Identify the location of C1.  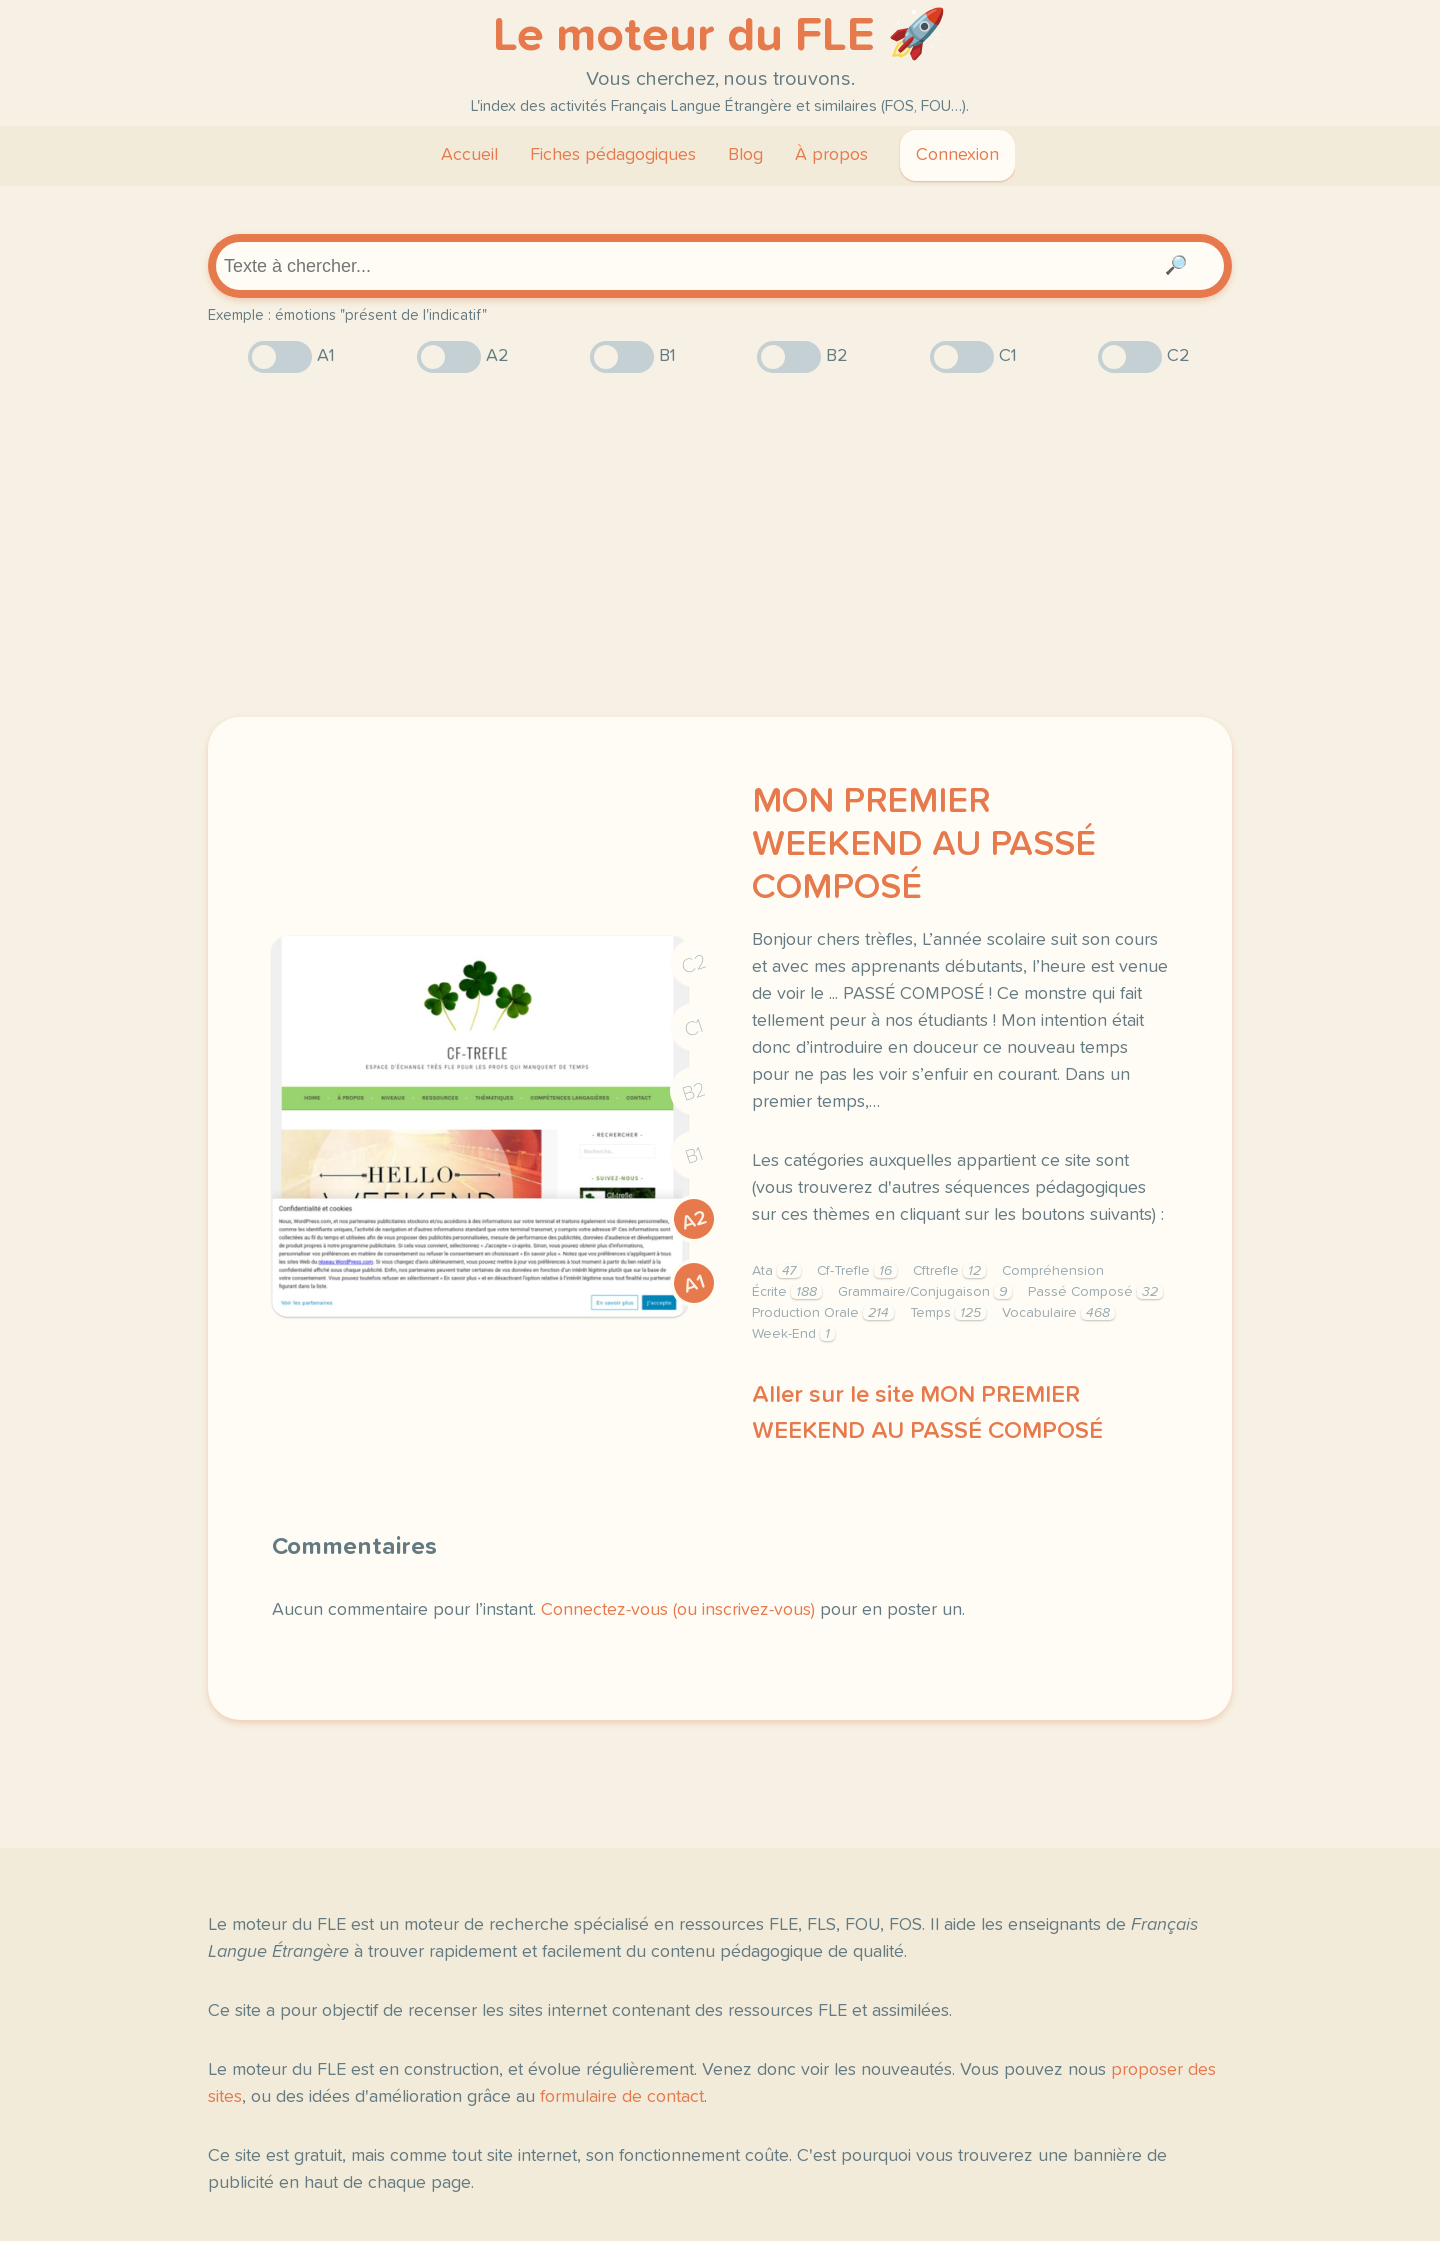
(694, 1027).